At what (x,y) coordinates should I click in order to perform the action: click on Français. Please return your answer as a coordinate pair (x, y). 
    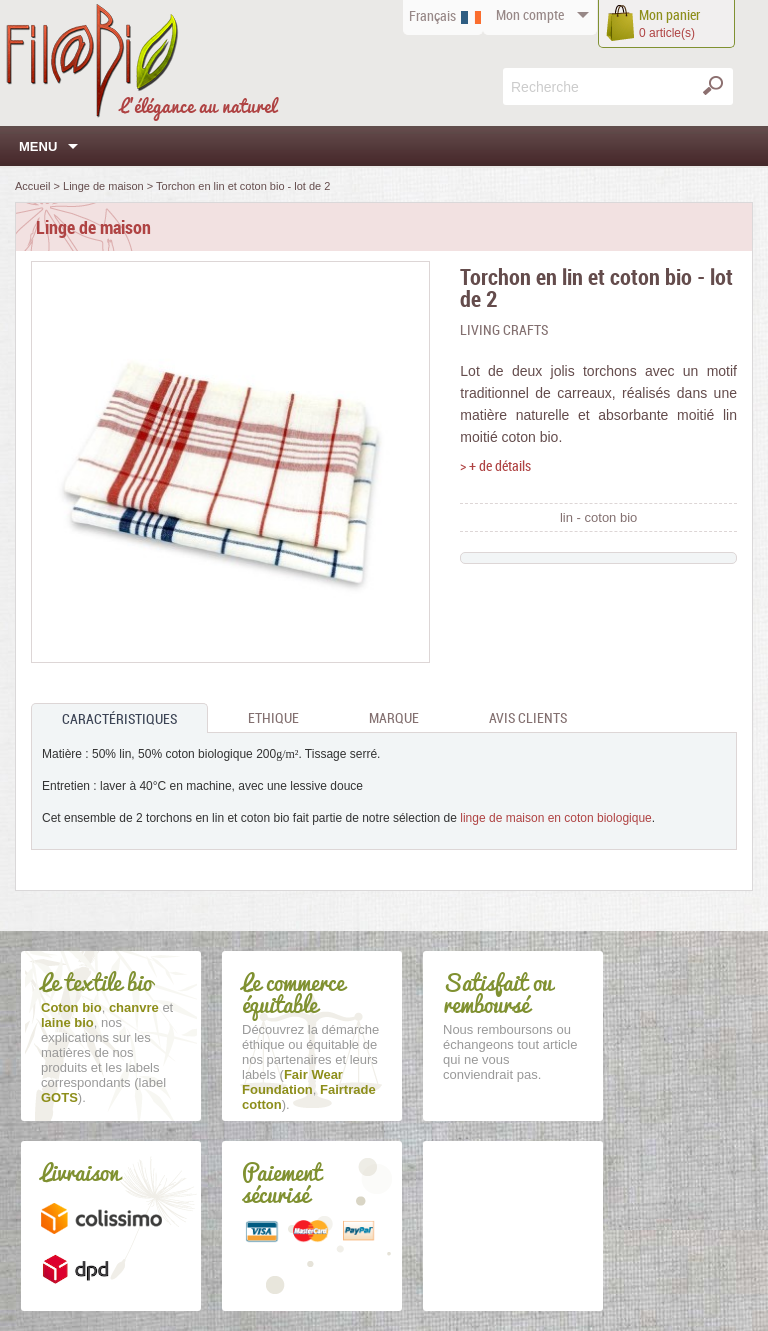
    Looking at the image, I should click on (432, 15).